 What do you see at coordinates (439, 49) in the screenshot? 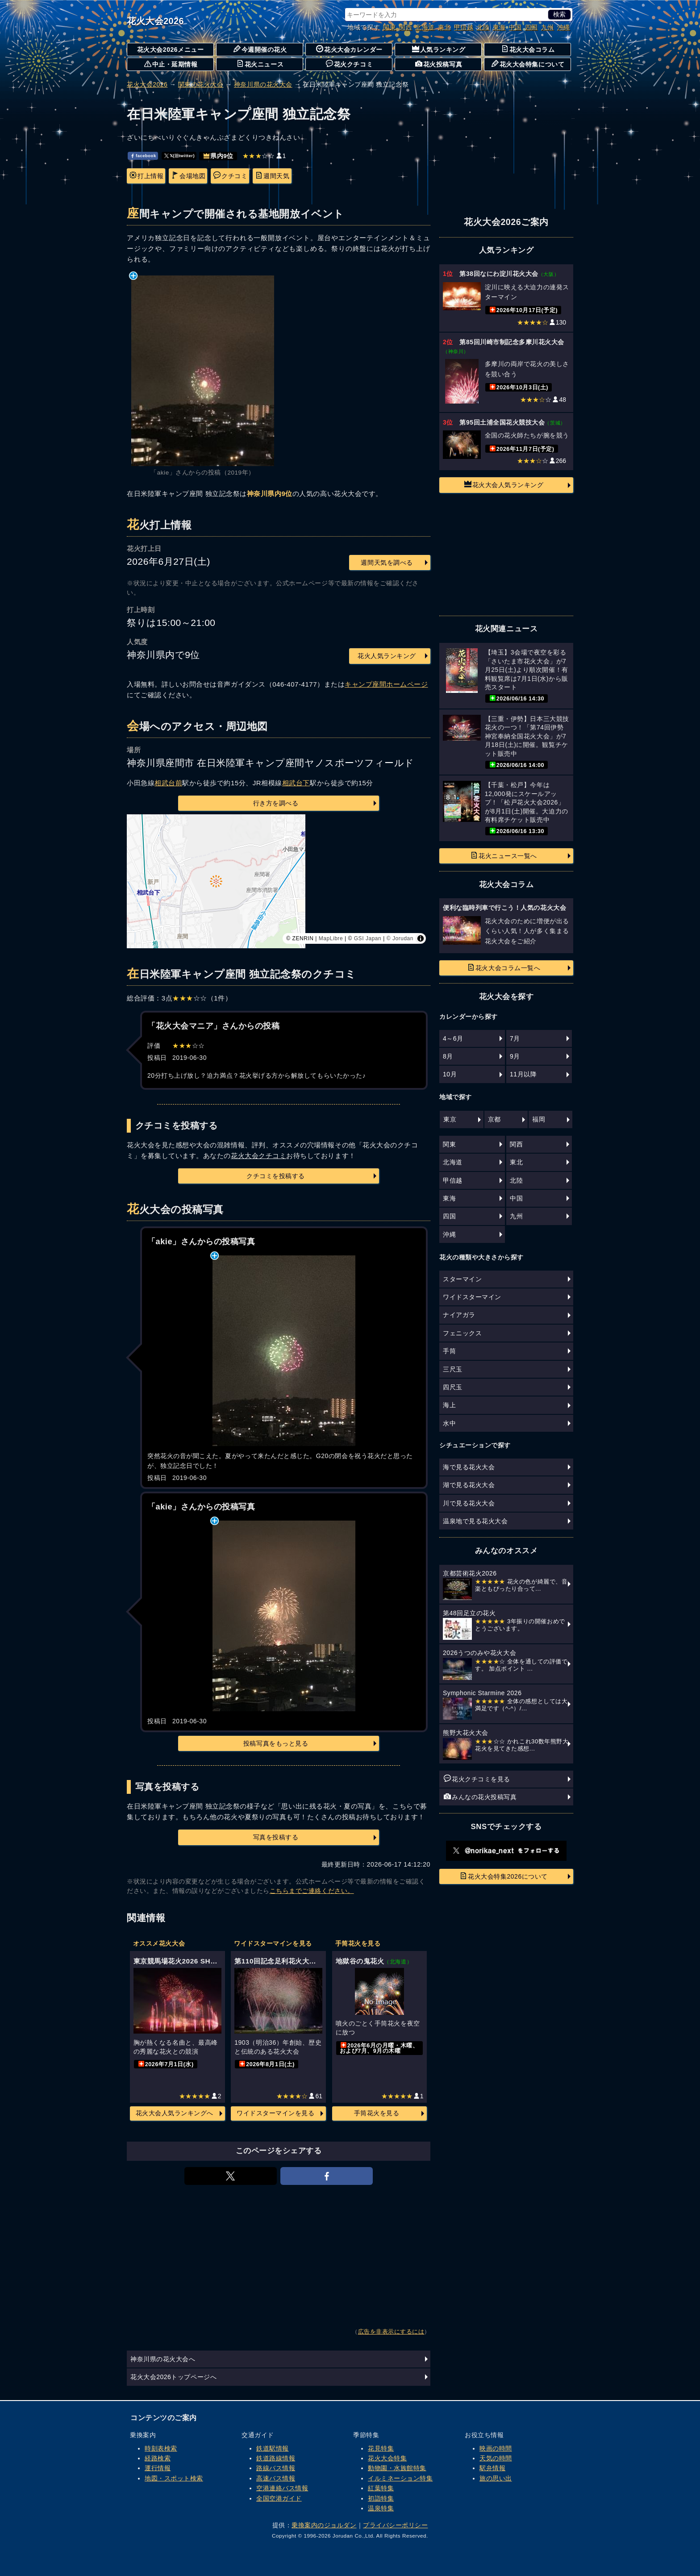
I see `人気ランキング` at bounding box center [439, 49].